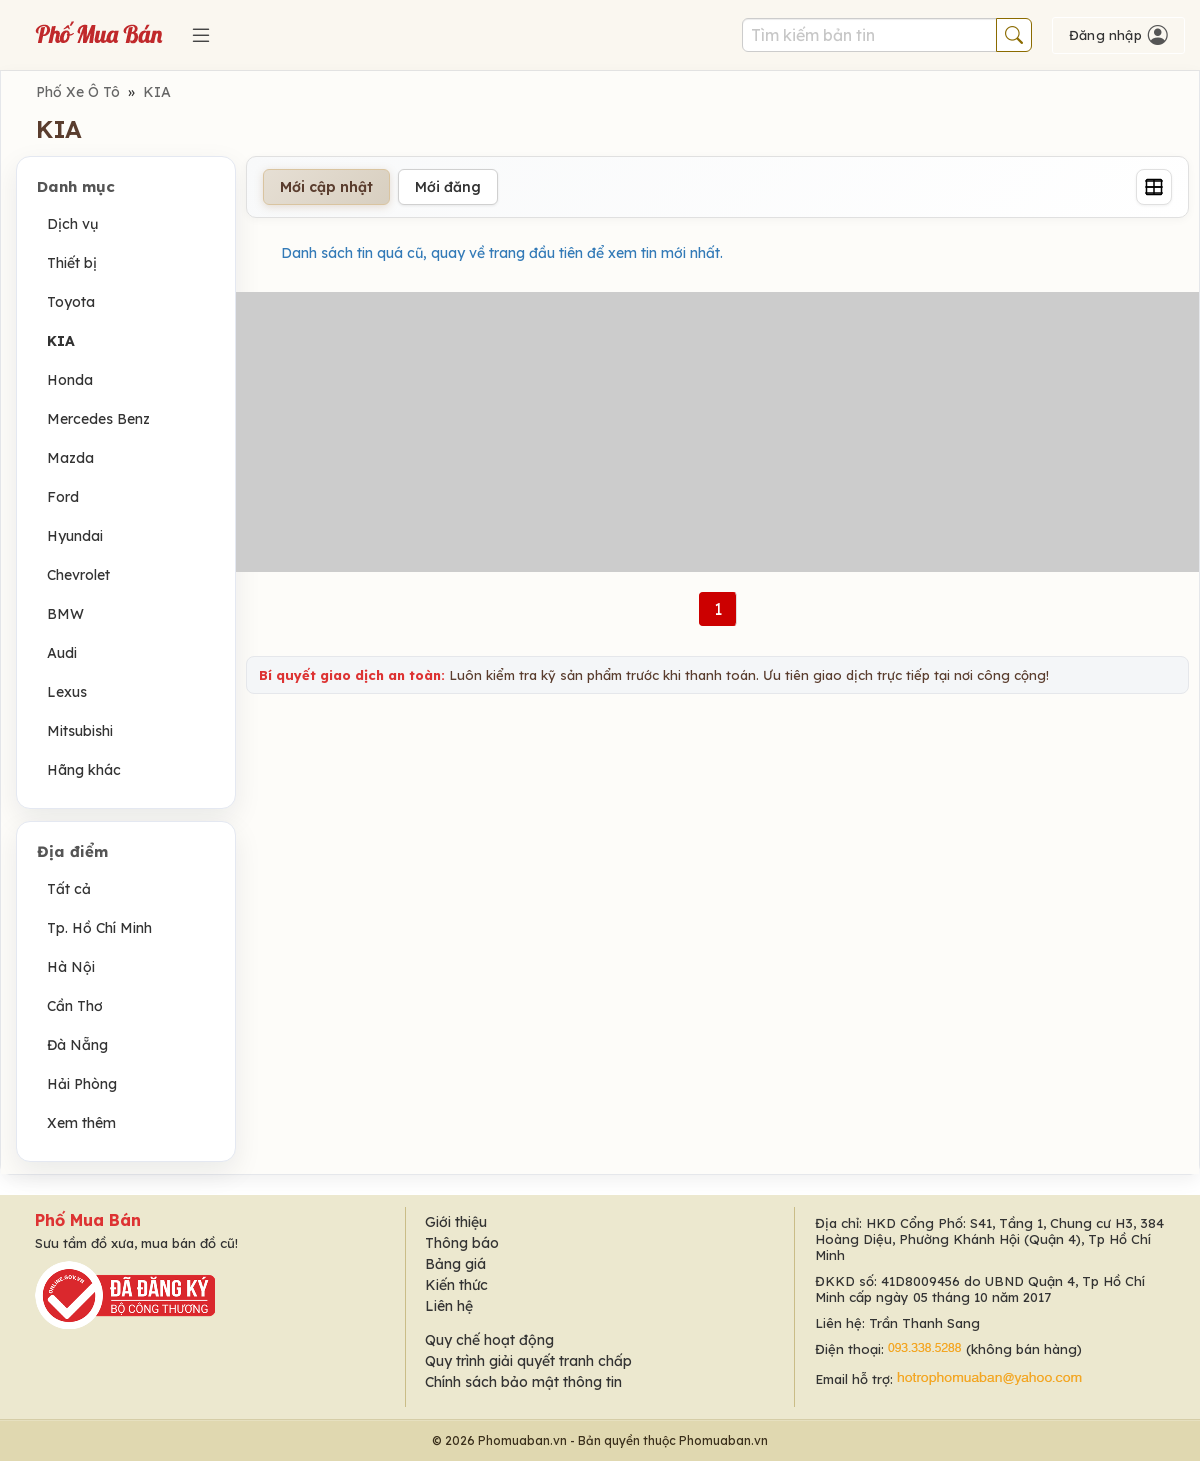 The height and width of the screenshot is (1461, 1200). What do you see at coordinates (75, 536) in the screenshot?
I see `Hyundai` at bounding box center [75, 536].